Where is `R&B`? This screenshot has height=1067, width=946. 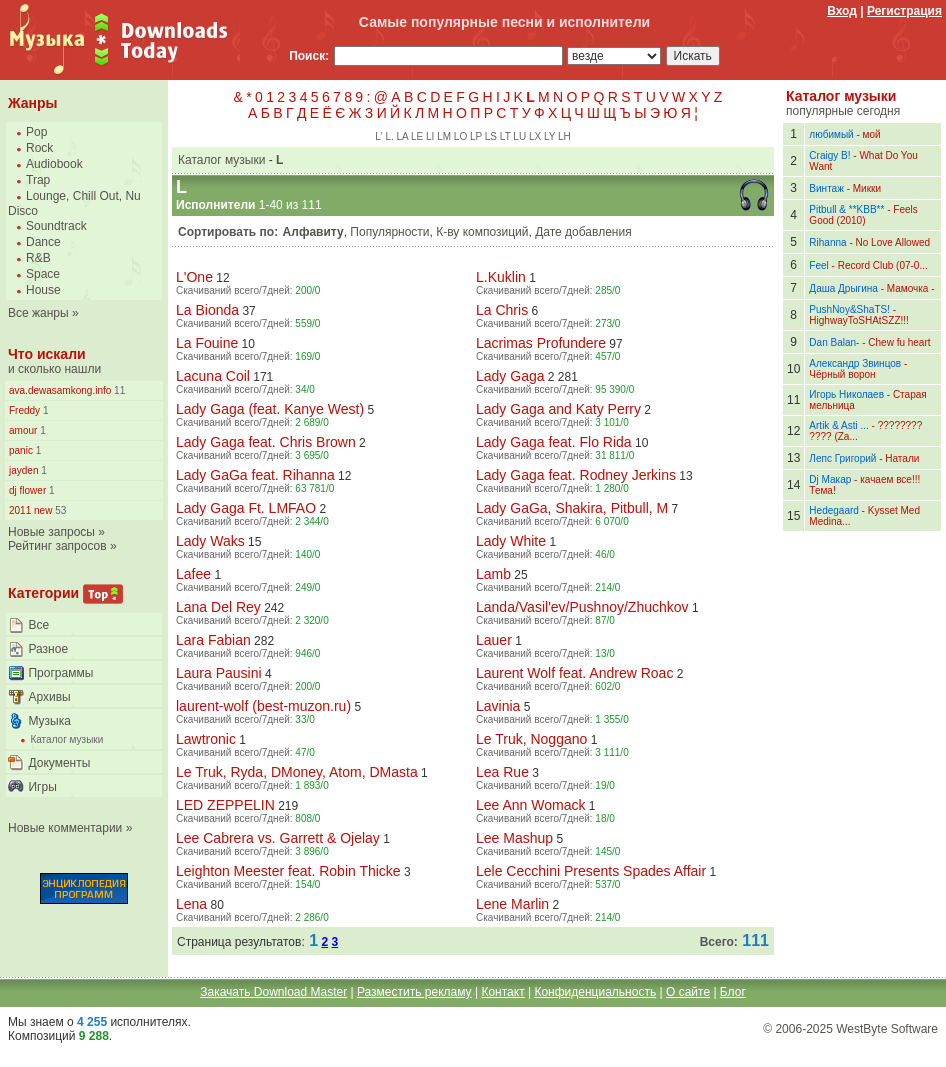 R&B is located at coordinates (38, 258).